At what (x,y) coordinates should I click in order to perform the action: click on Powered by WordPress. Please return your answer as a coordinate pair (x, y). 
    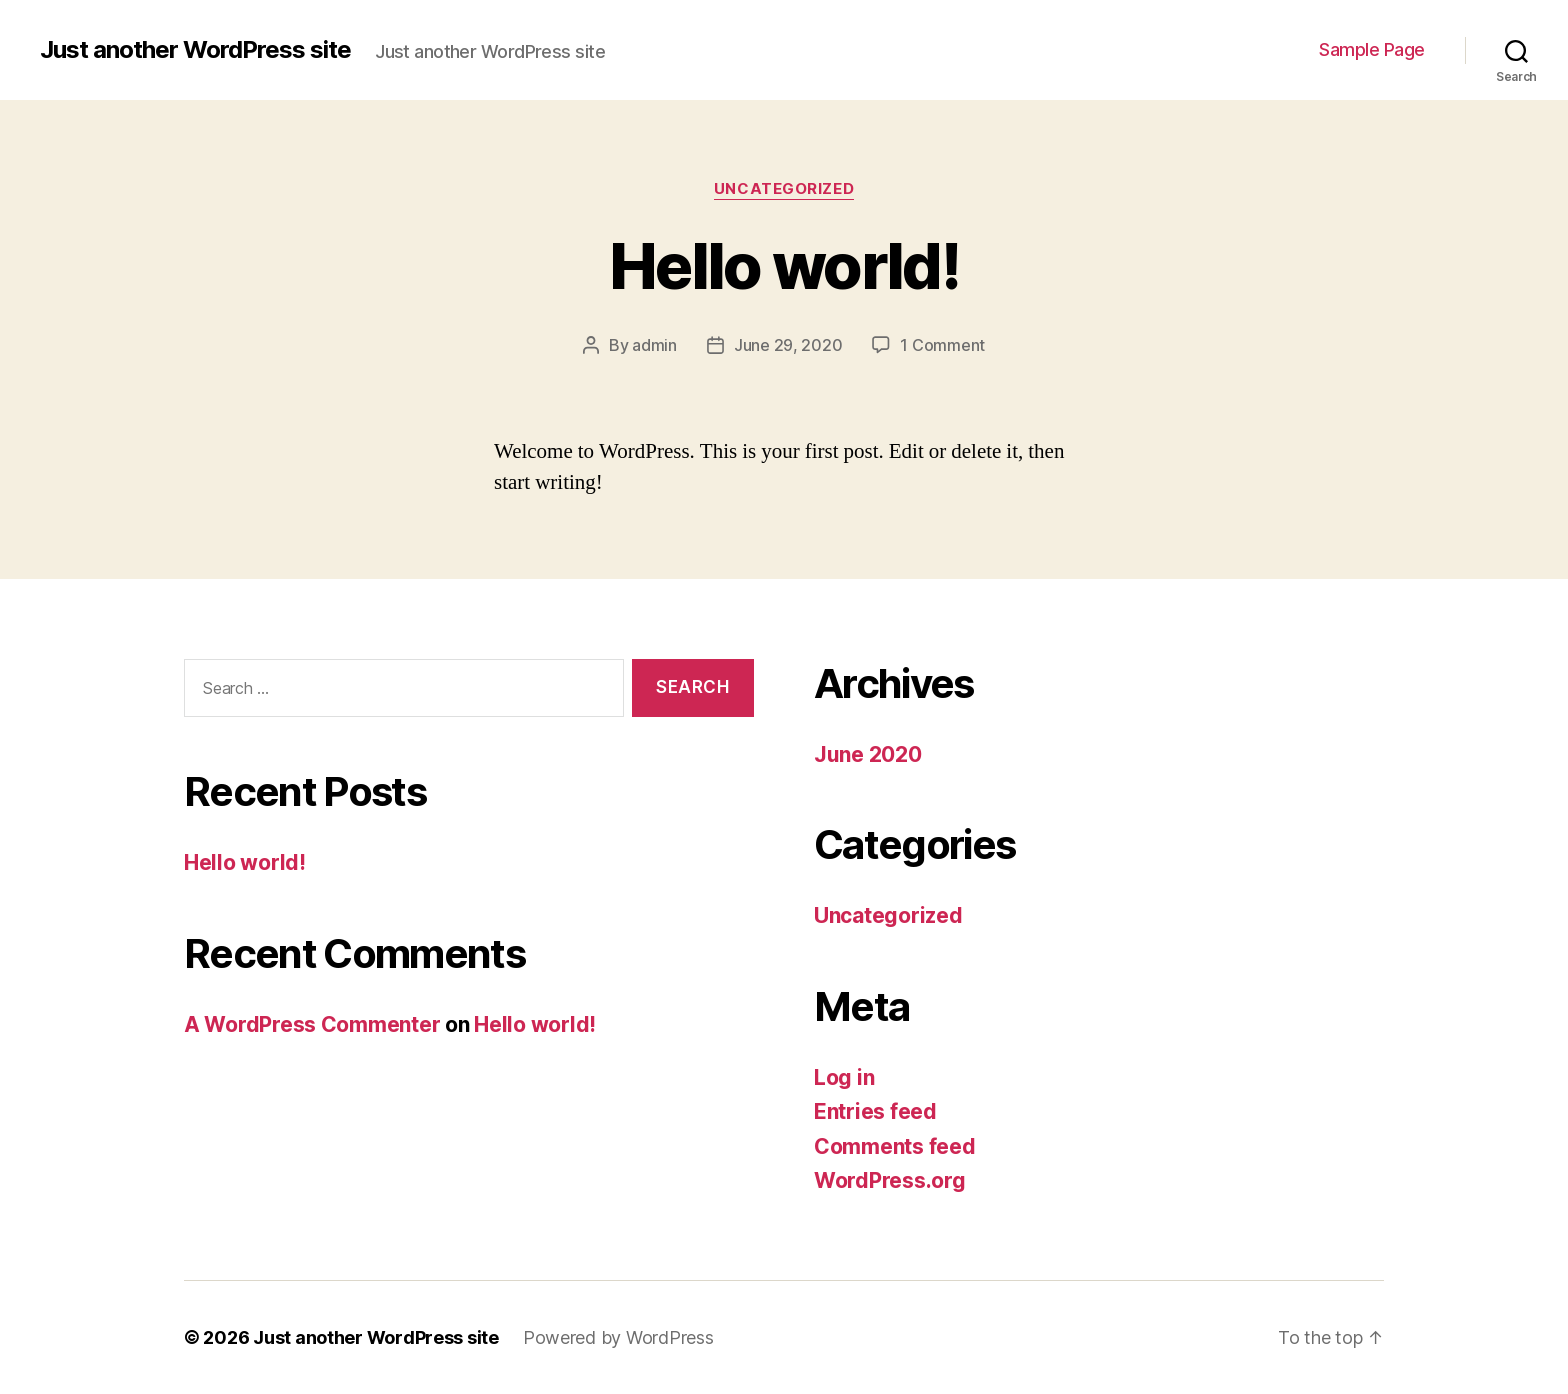
    Looking at the image, I should click on (618, 1337).